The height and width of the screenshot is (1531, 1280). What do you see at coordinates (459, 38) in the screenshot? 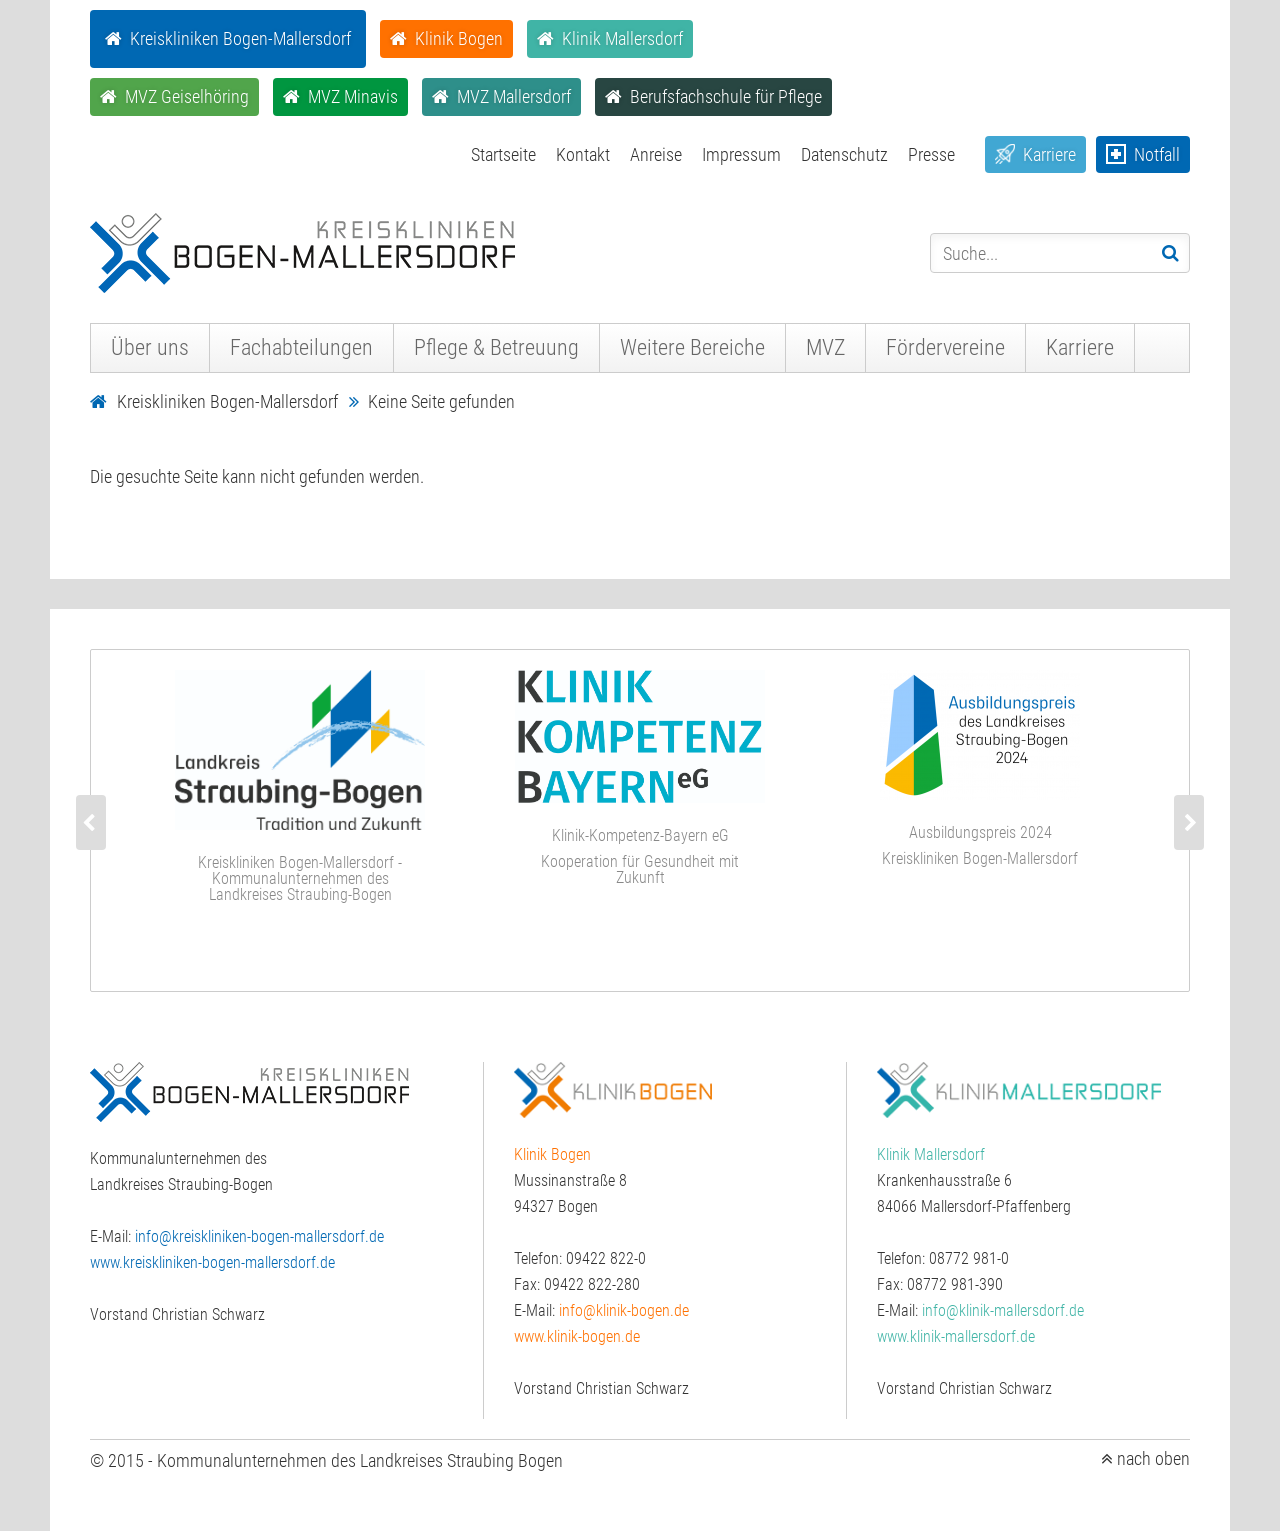
I see `Klinik Bogen` at bounding box center [459, 38].